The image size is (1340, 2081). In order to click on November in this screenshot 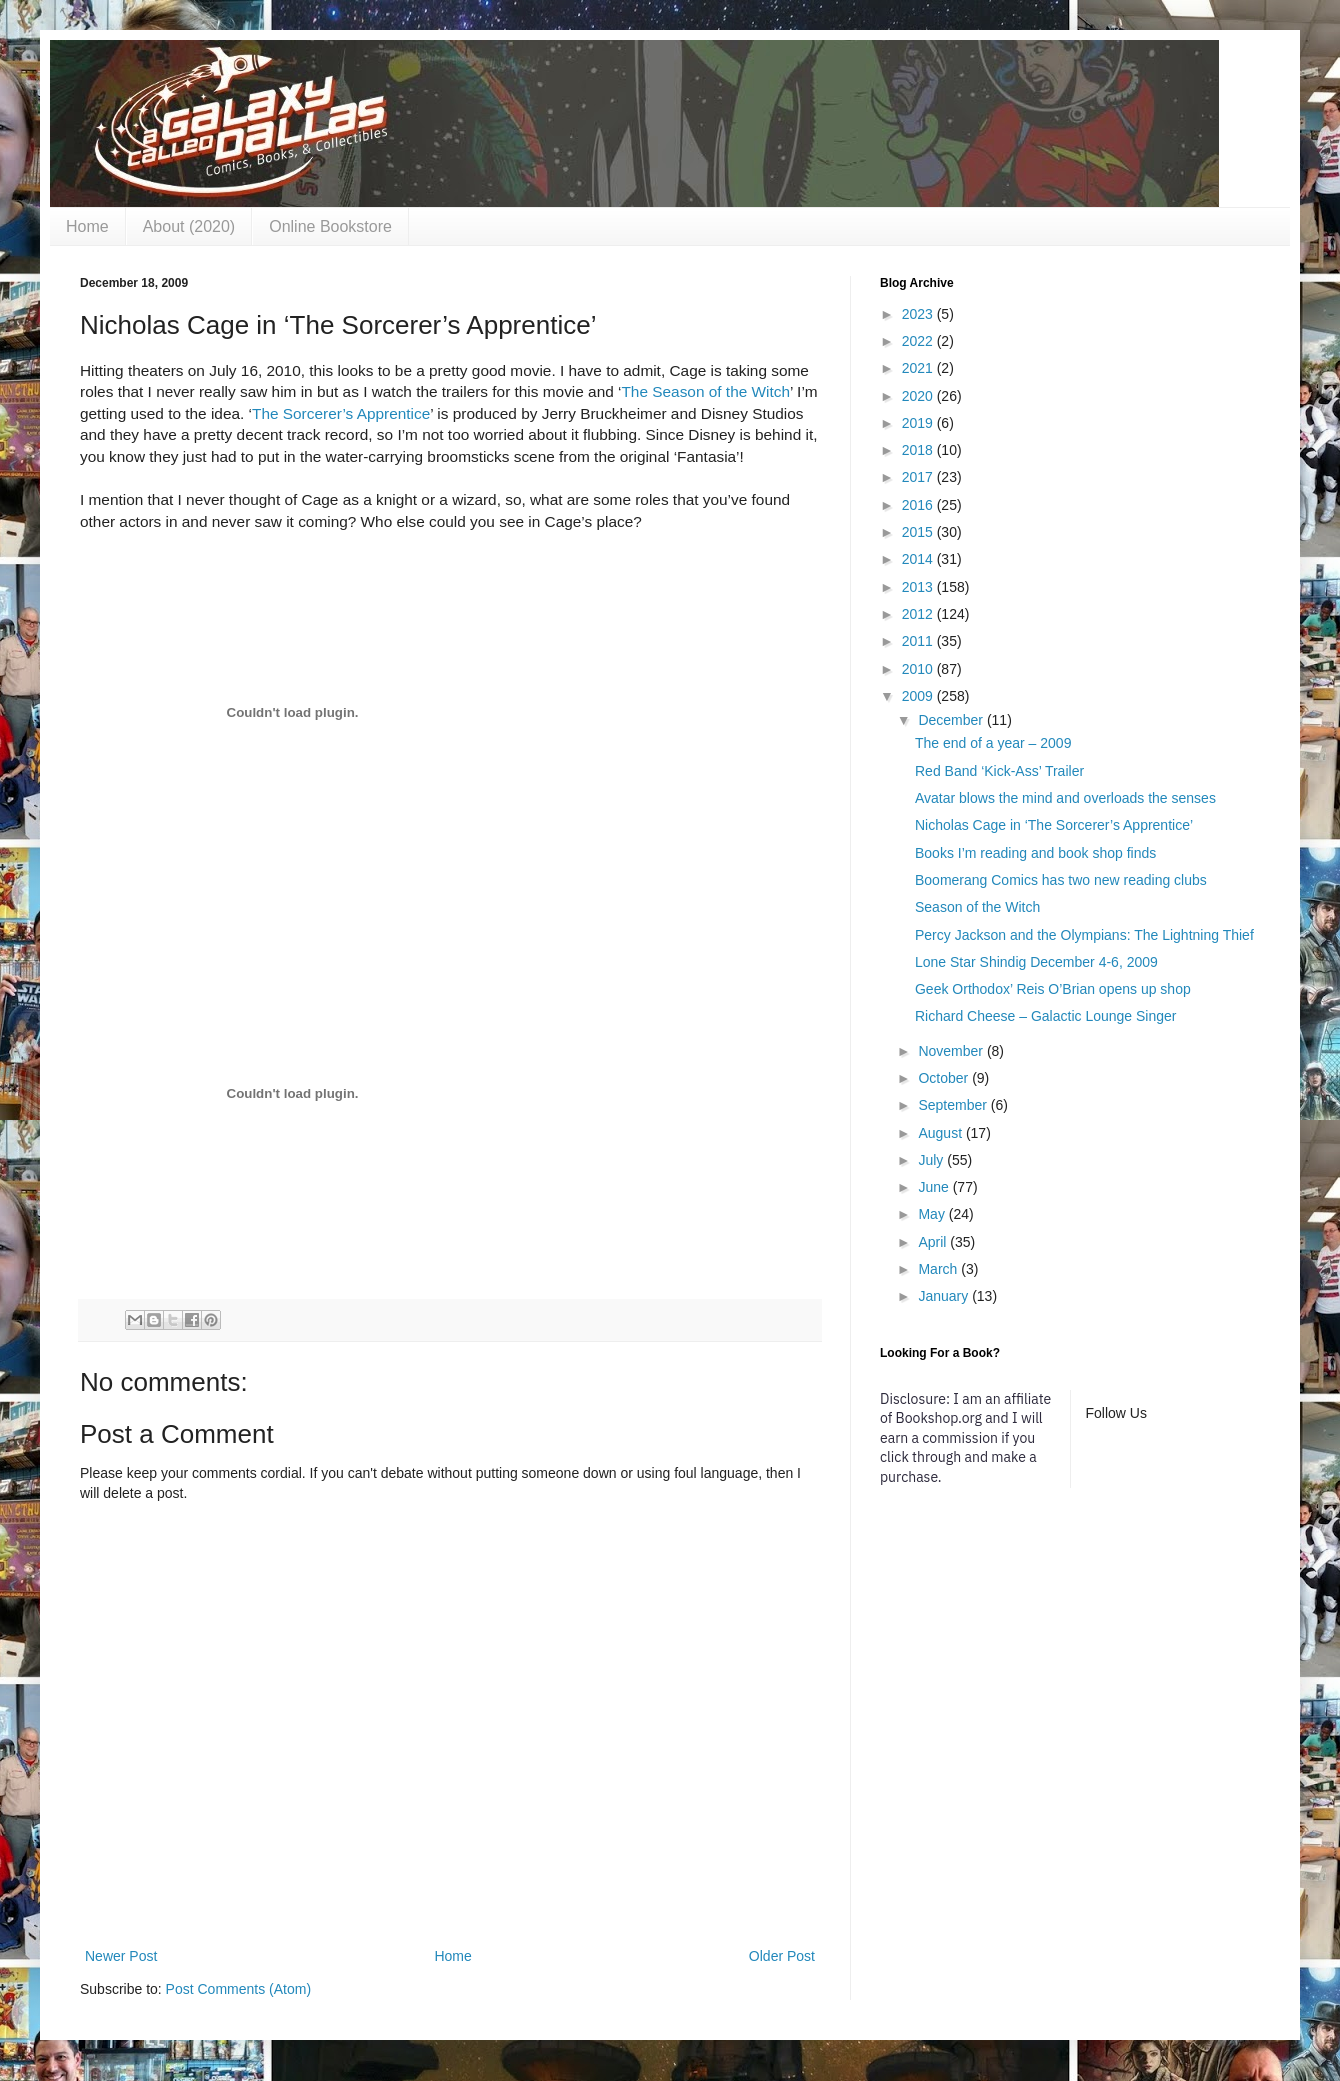, I will do `click(952, 1051)`.